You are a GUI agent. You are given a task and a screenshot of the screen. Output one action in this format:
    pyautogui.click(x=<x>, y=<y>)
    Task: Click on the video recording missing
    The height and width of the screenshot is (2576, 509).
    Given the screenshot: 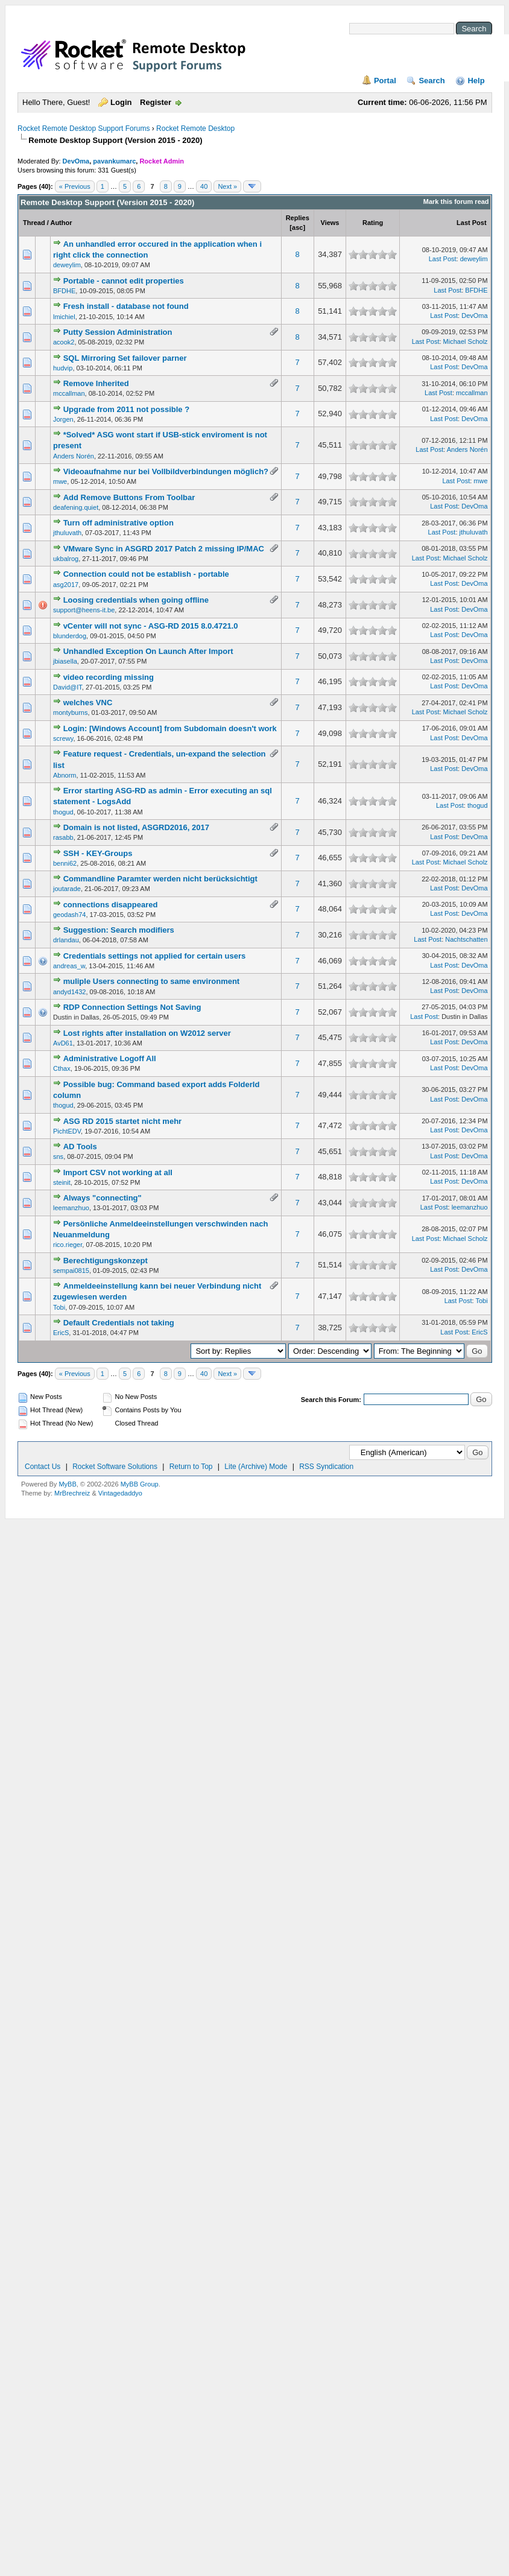 What is the action you would take?
    pyautogui.click(x=108, y=677)
    